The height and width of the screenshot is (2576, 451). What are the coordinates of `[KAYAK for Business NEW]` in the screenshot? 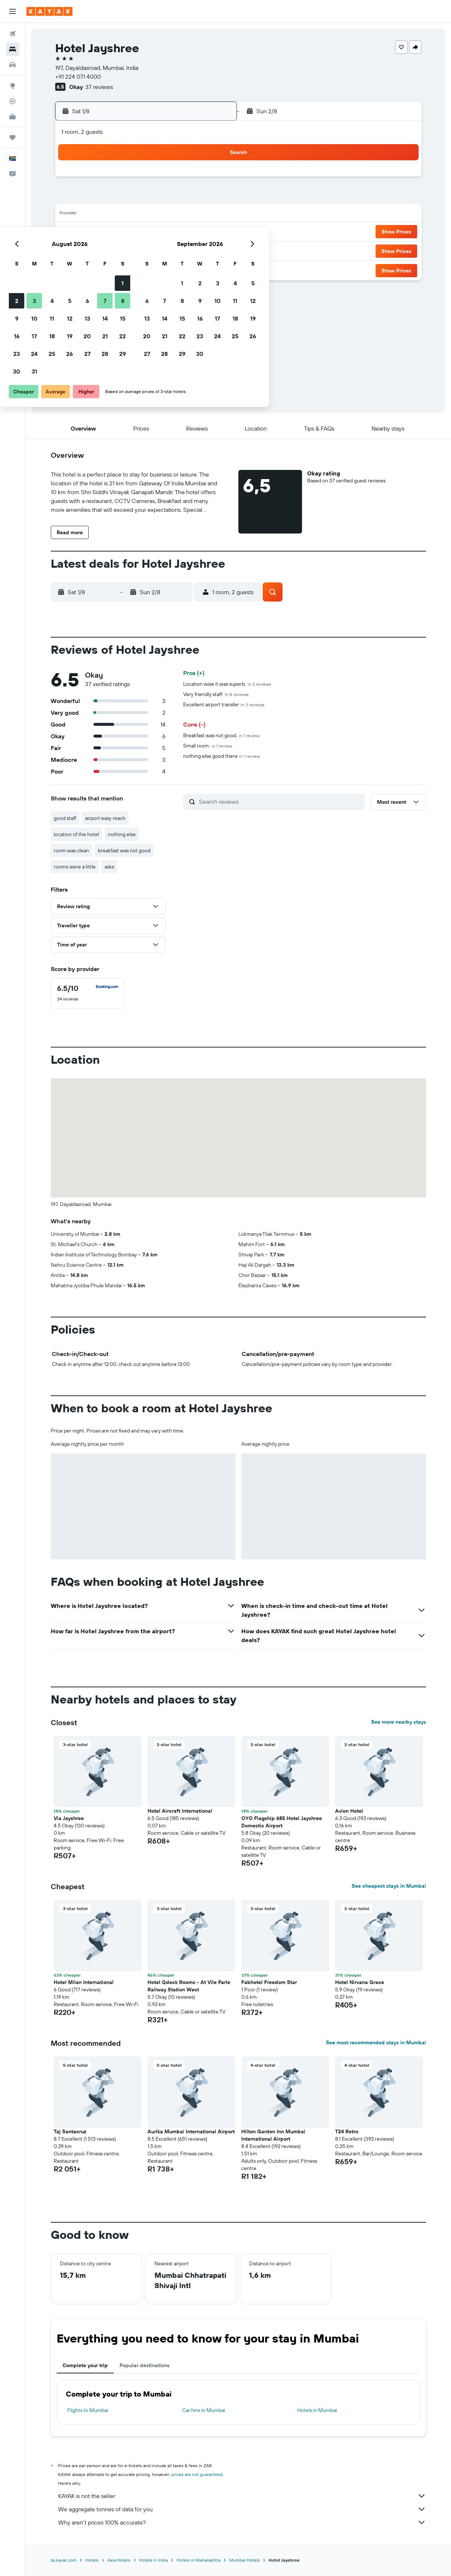 It's located at (12, 116).